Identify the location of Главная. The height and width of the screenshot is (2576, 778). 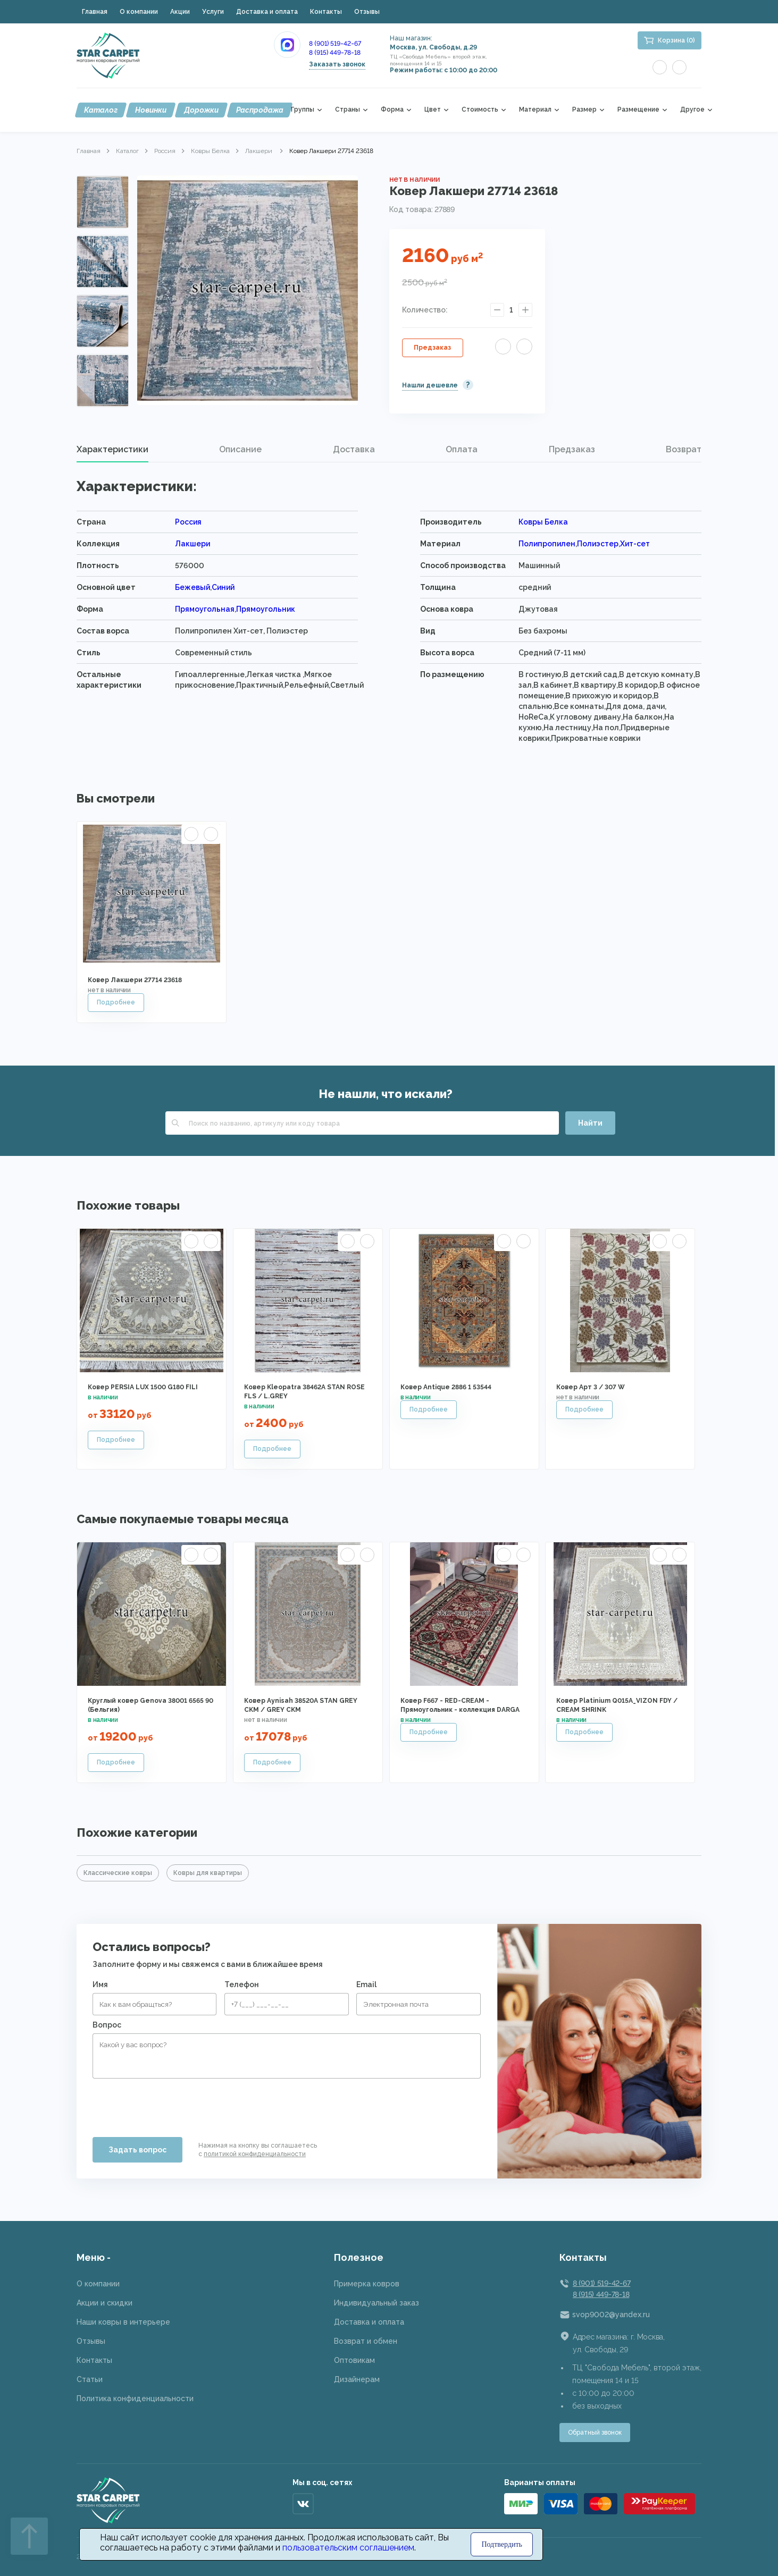
(94, 11).